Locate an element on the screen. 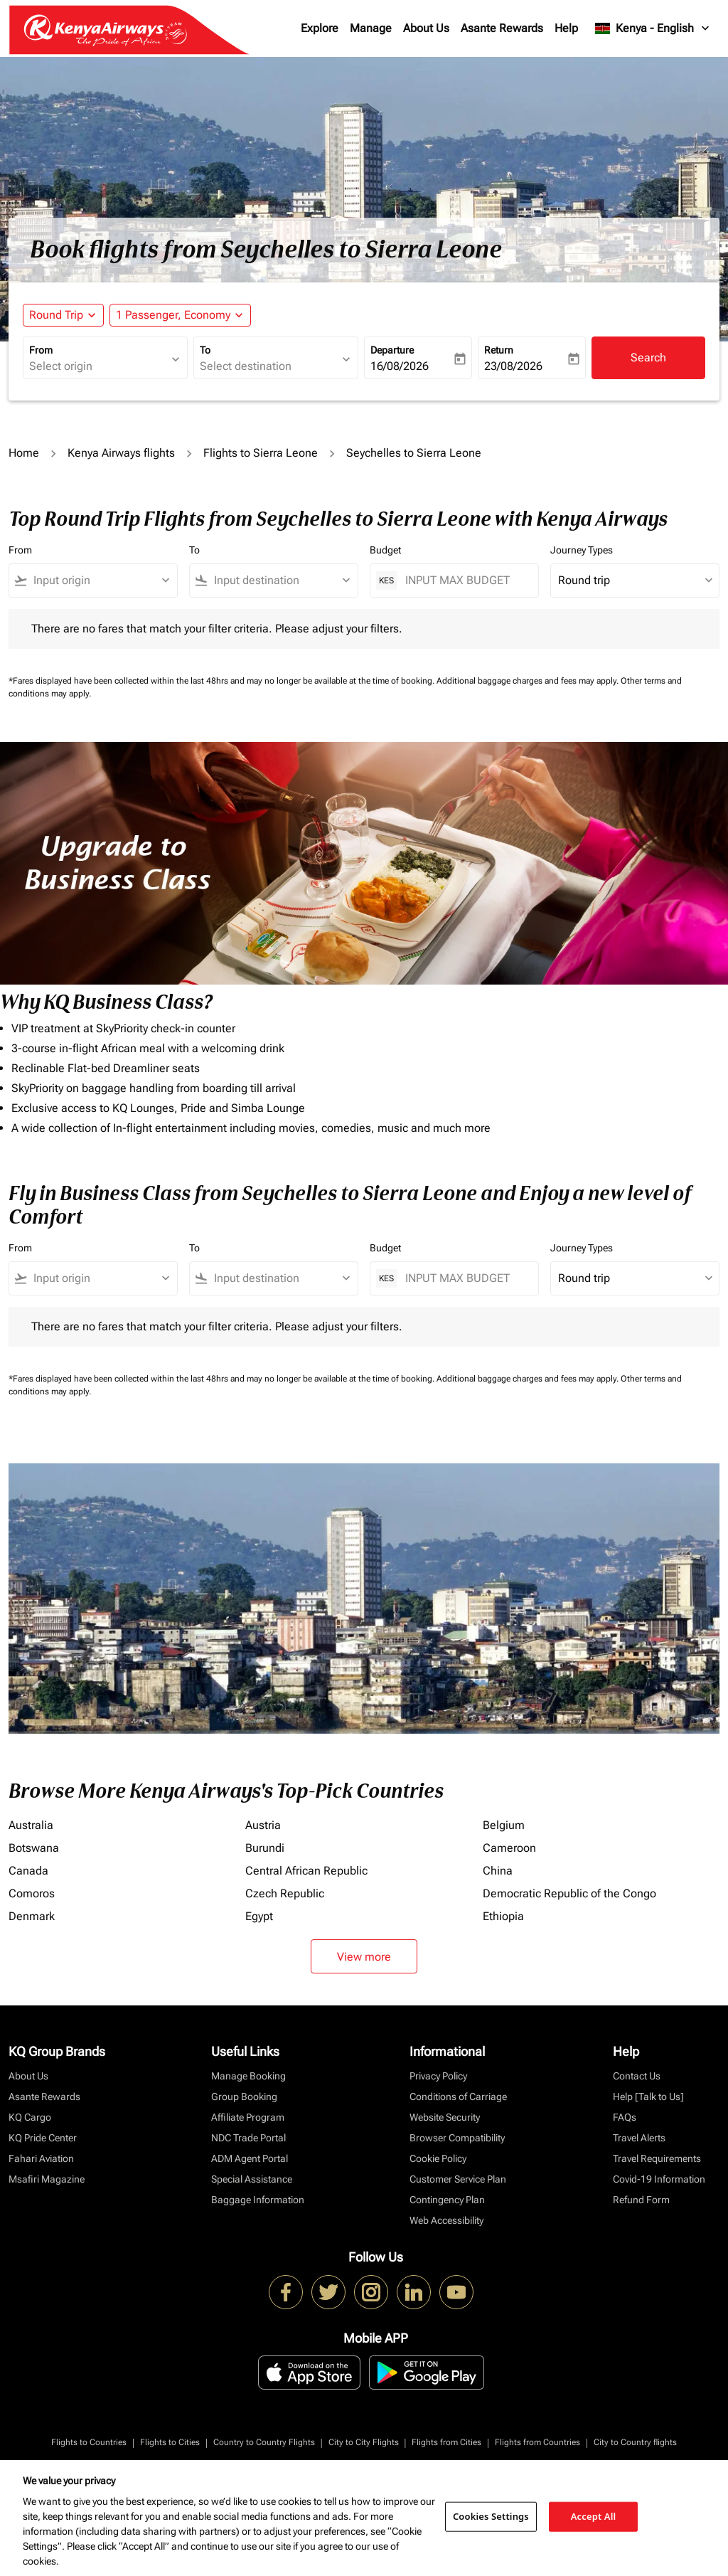  To is located at coordinates (205, 350).